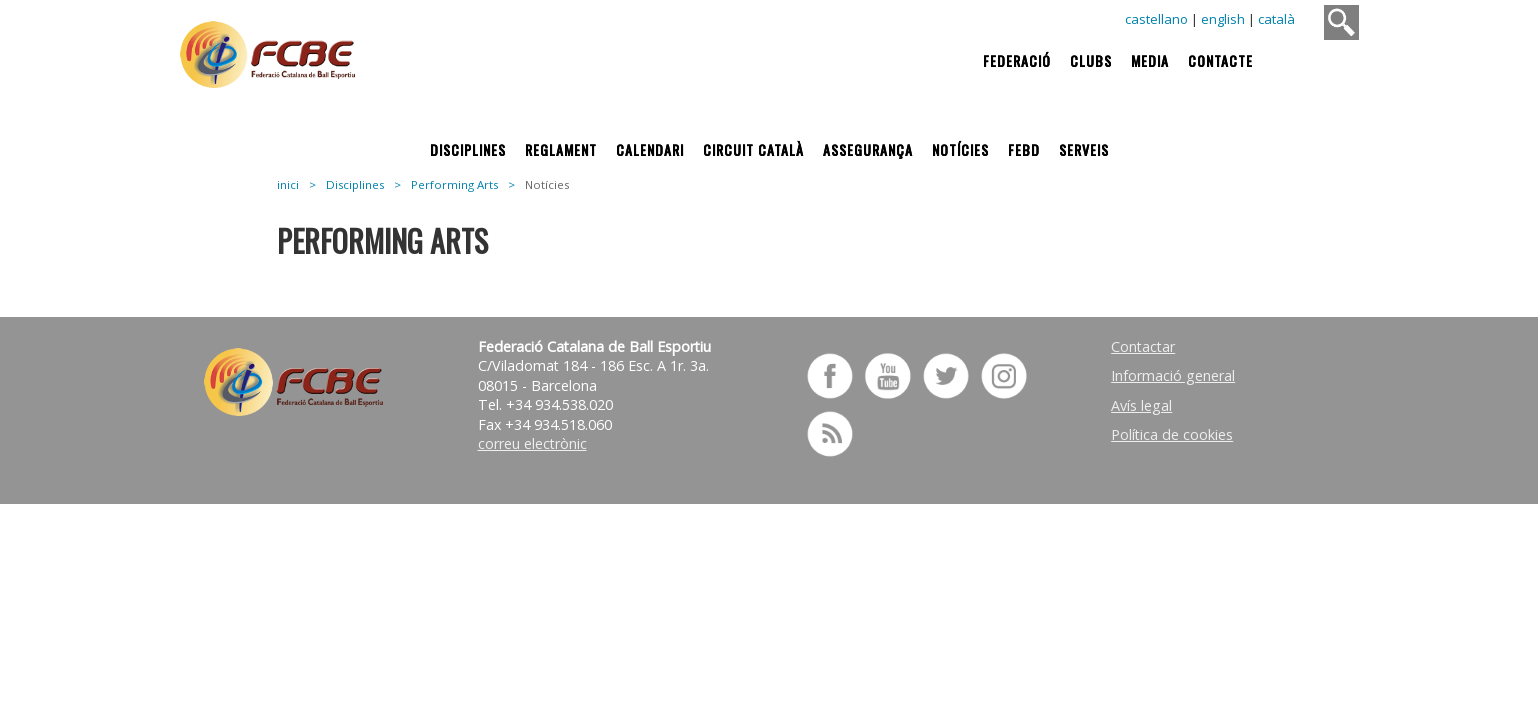  Describe the element at coordinates (1156, 19) in the screenshot. I see `castellano` at that location.